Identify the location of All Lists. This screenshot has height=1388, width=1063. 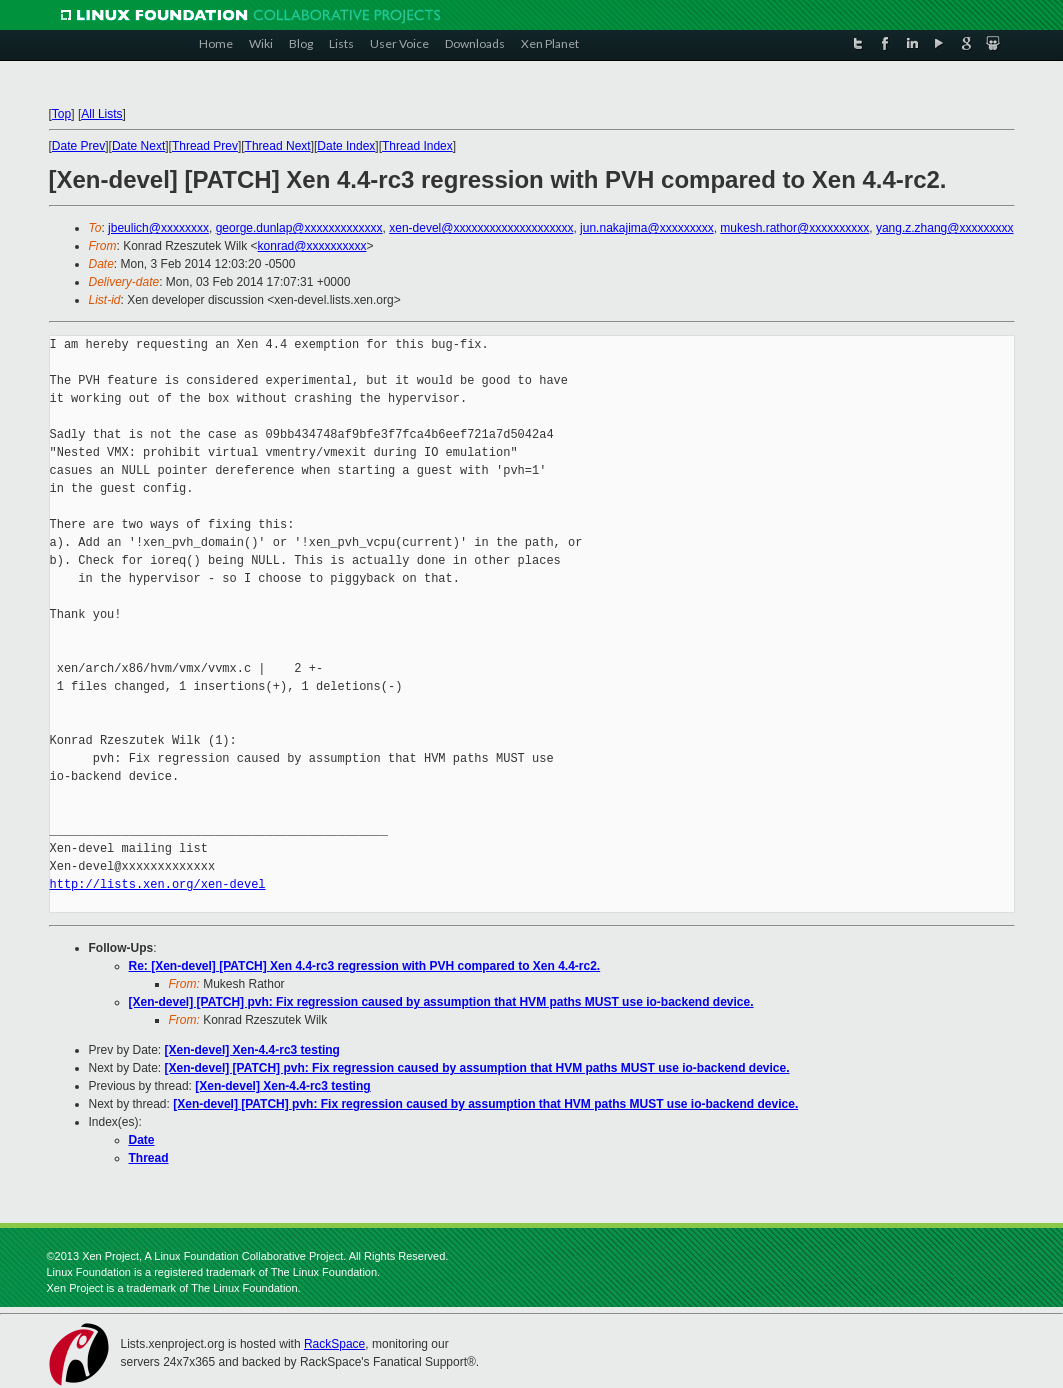
(101, 114).